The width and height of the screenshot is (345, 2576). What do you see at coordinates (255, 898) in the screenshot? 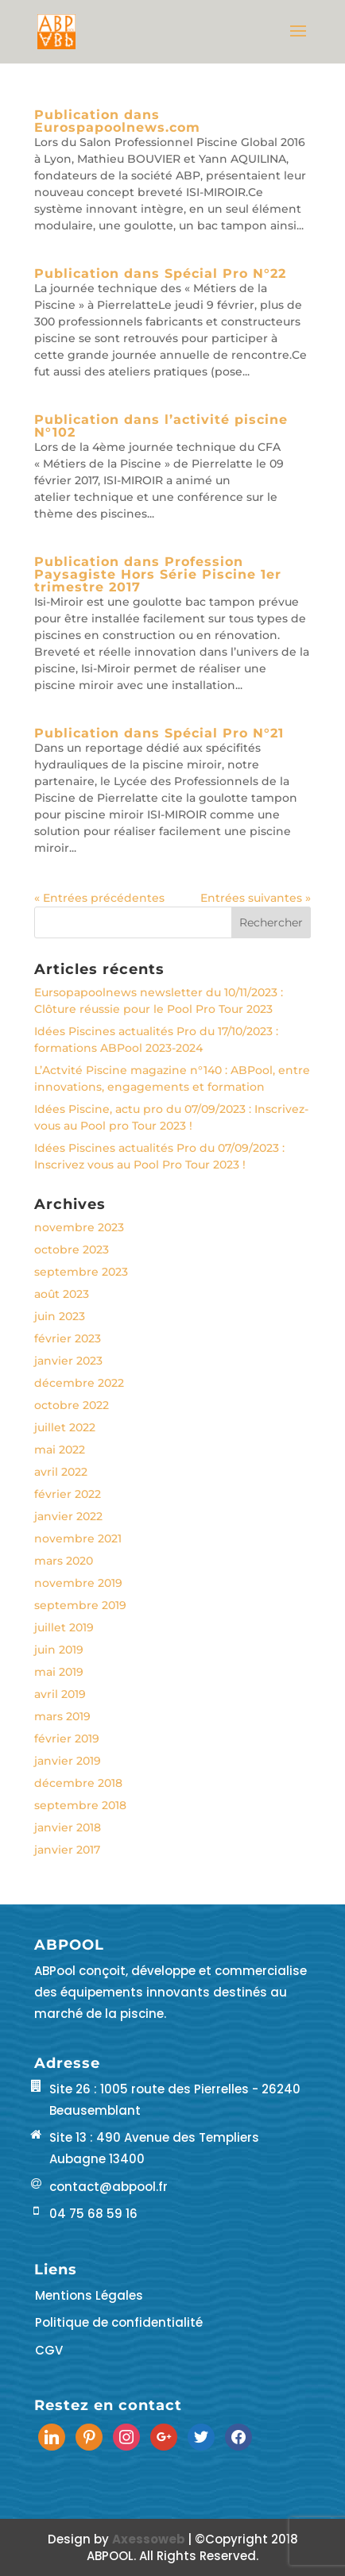
I see `Entrées suivantes »` at bounding box center [255, 898].